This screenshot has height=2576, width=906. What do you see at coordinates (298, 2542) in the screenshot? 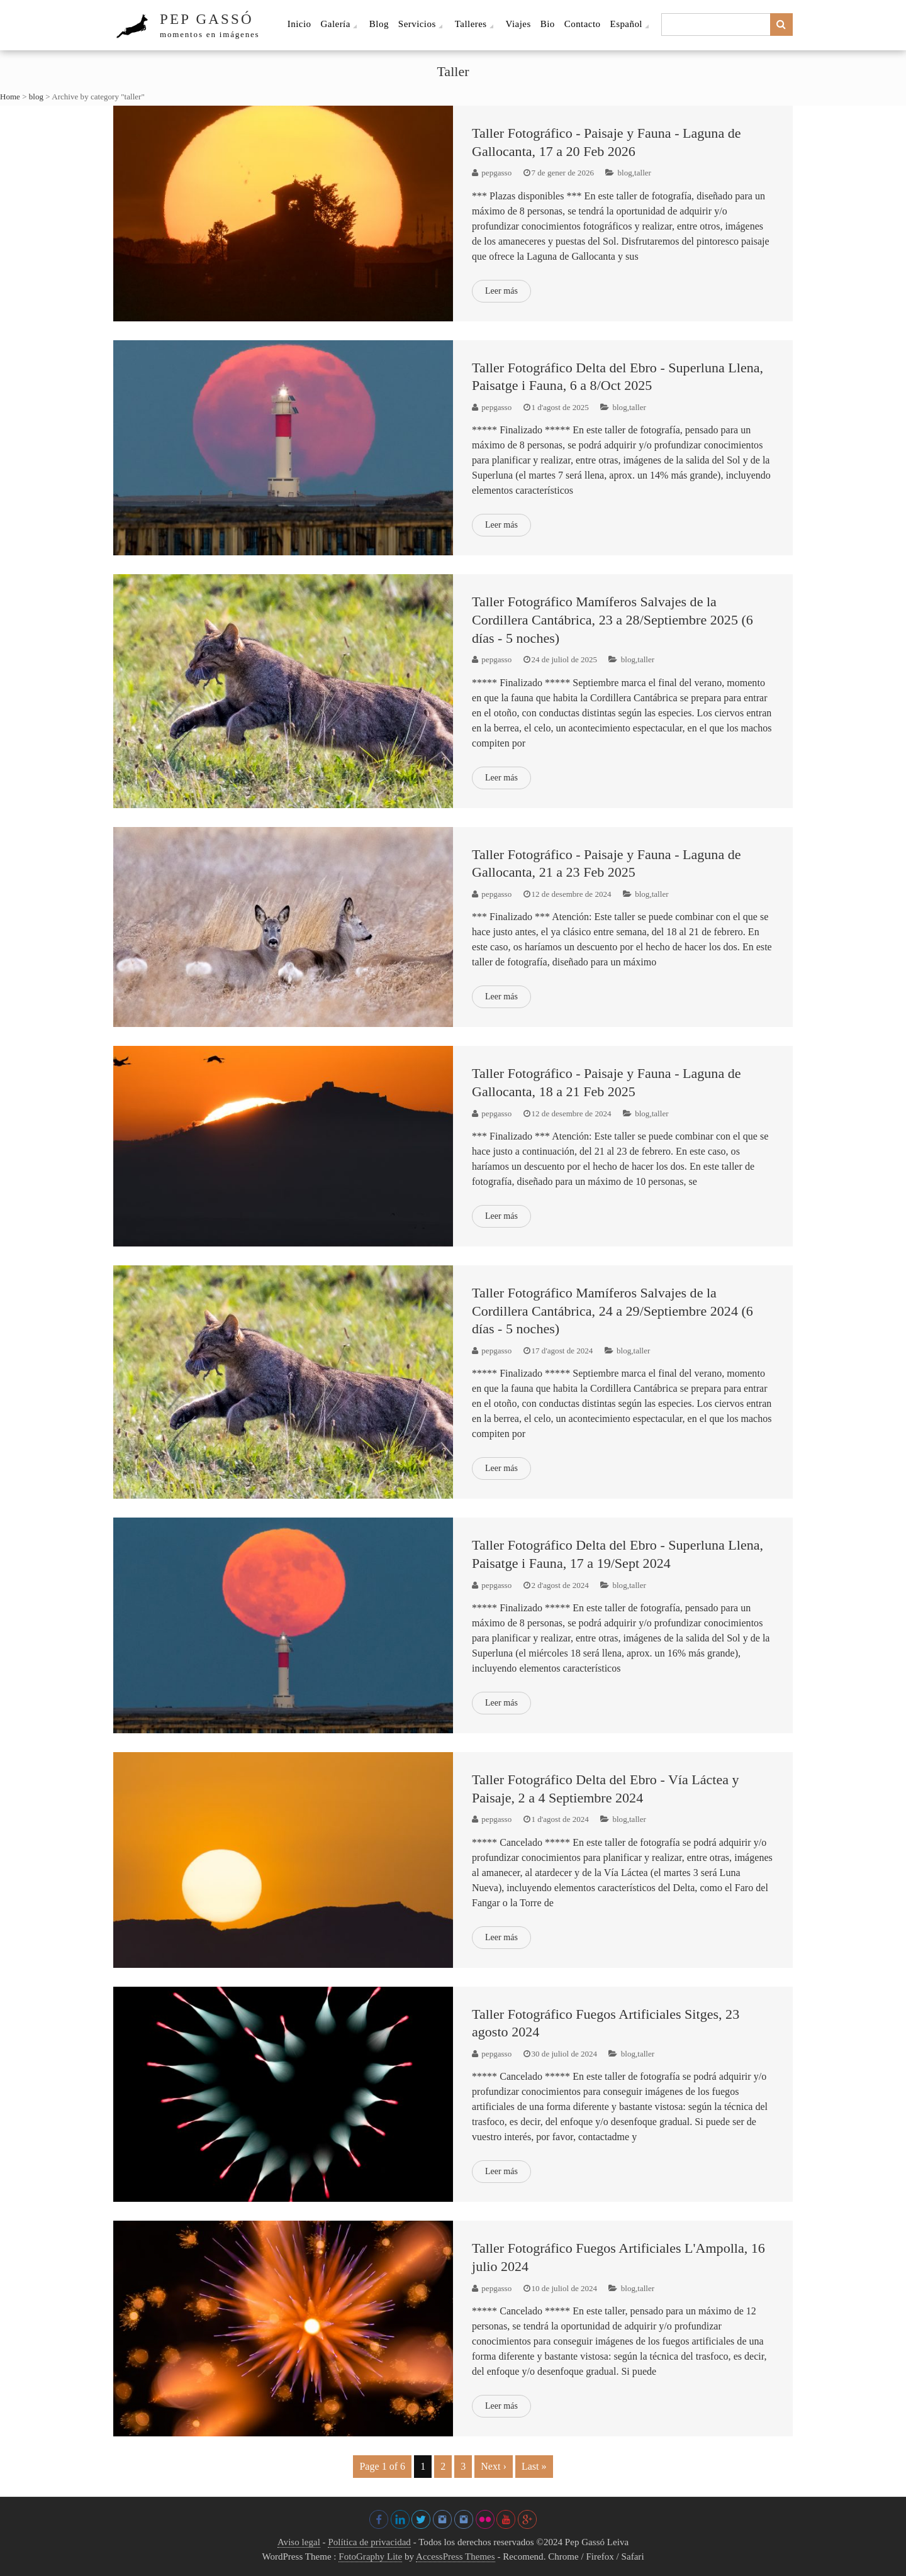
I see `Aviso legal` at bounding box center [298, 2542].